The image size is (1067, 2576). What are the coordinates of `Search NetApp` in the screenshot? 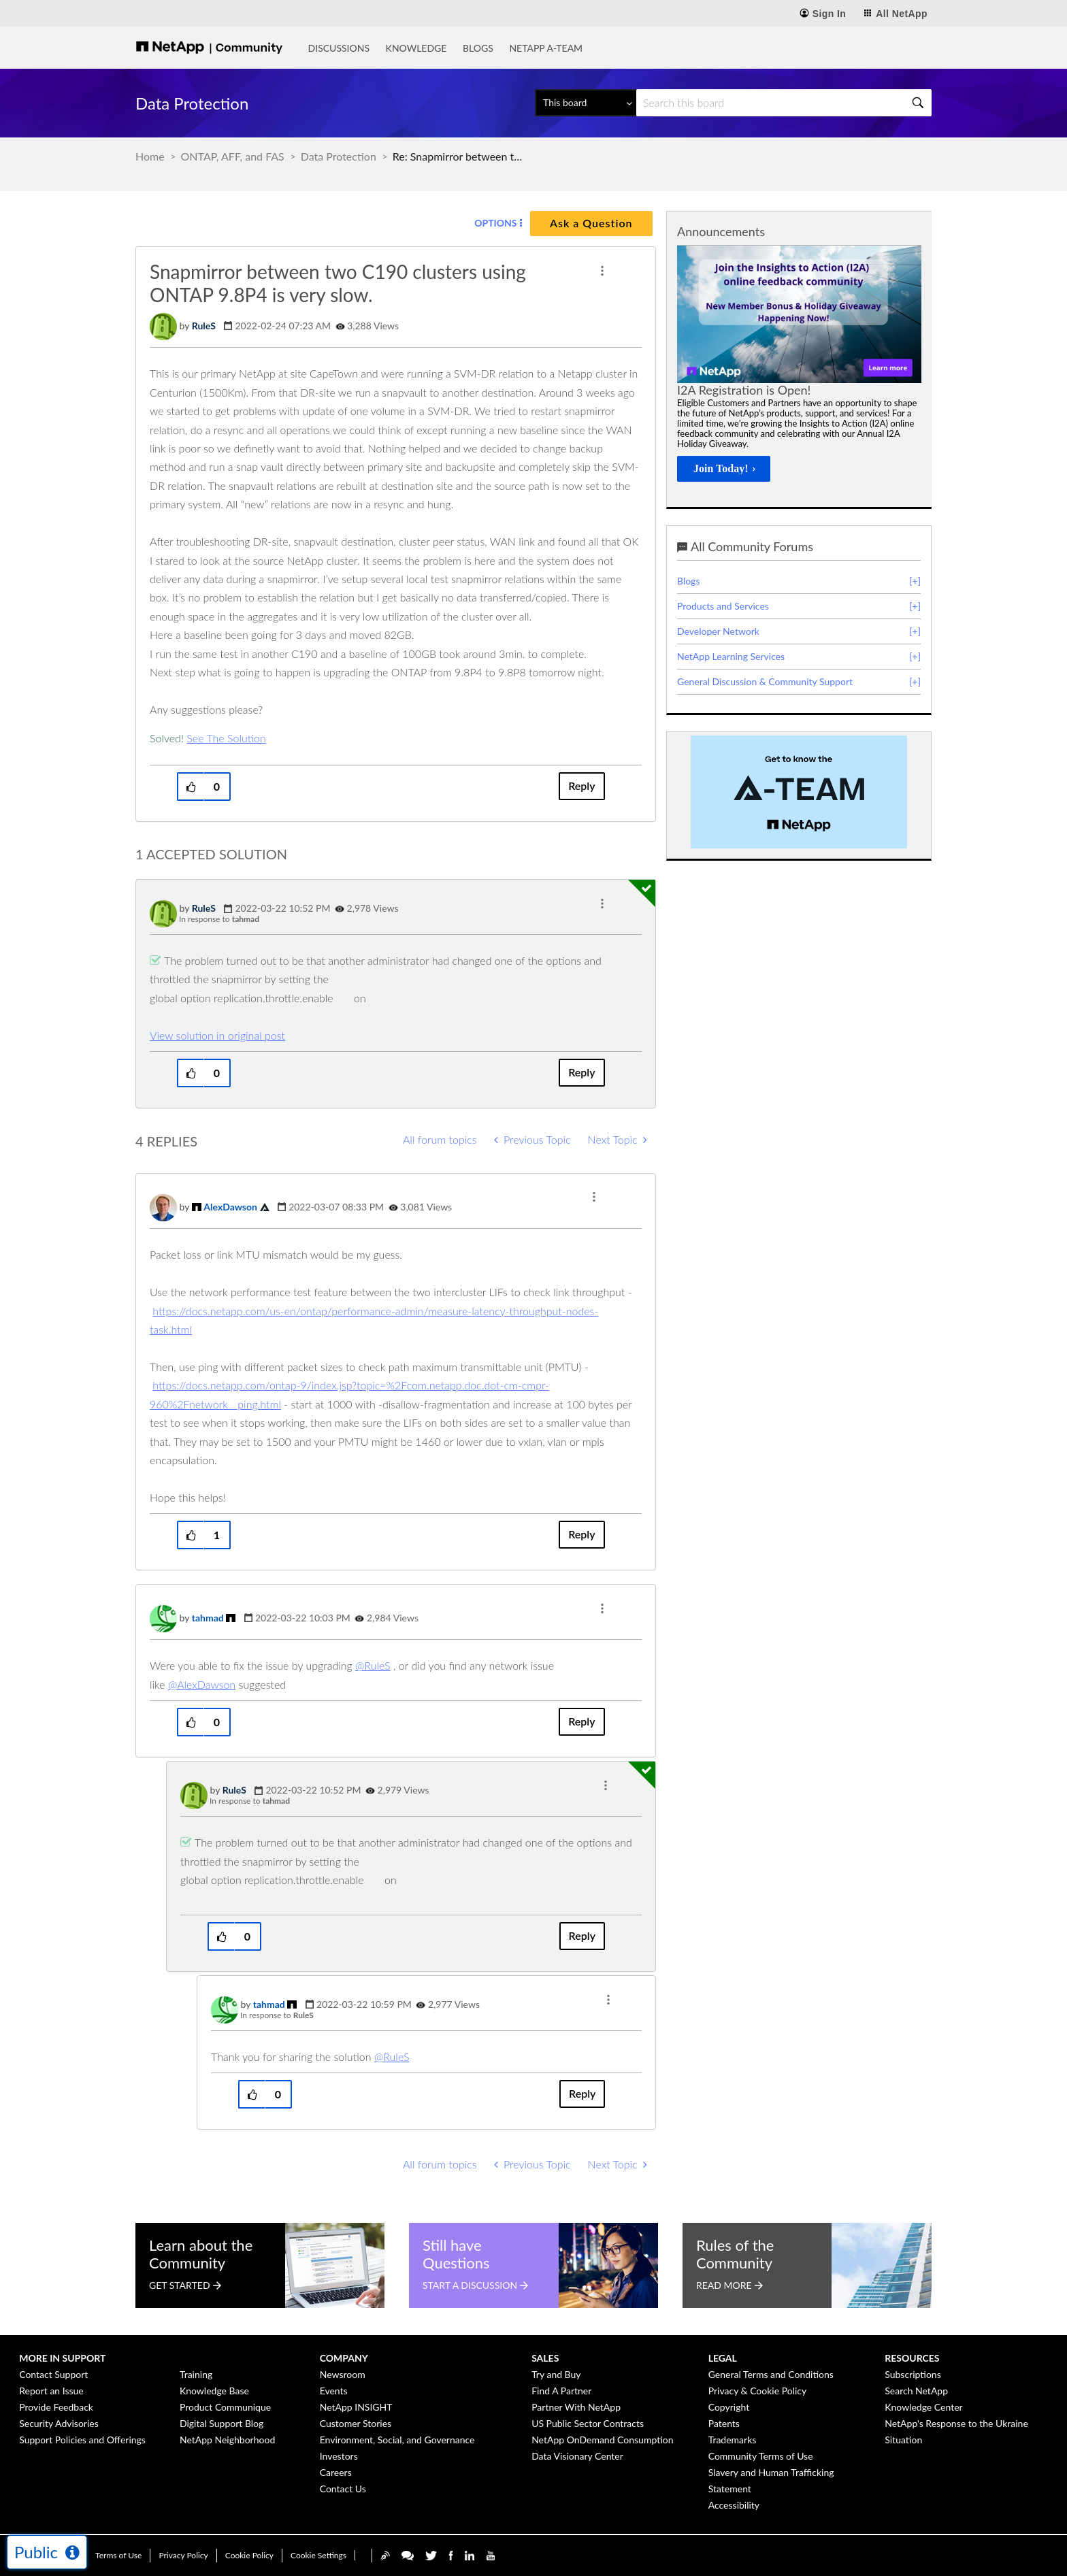 It's located at (916, 2390).